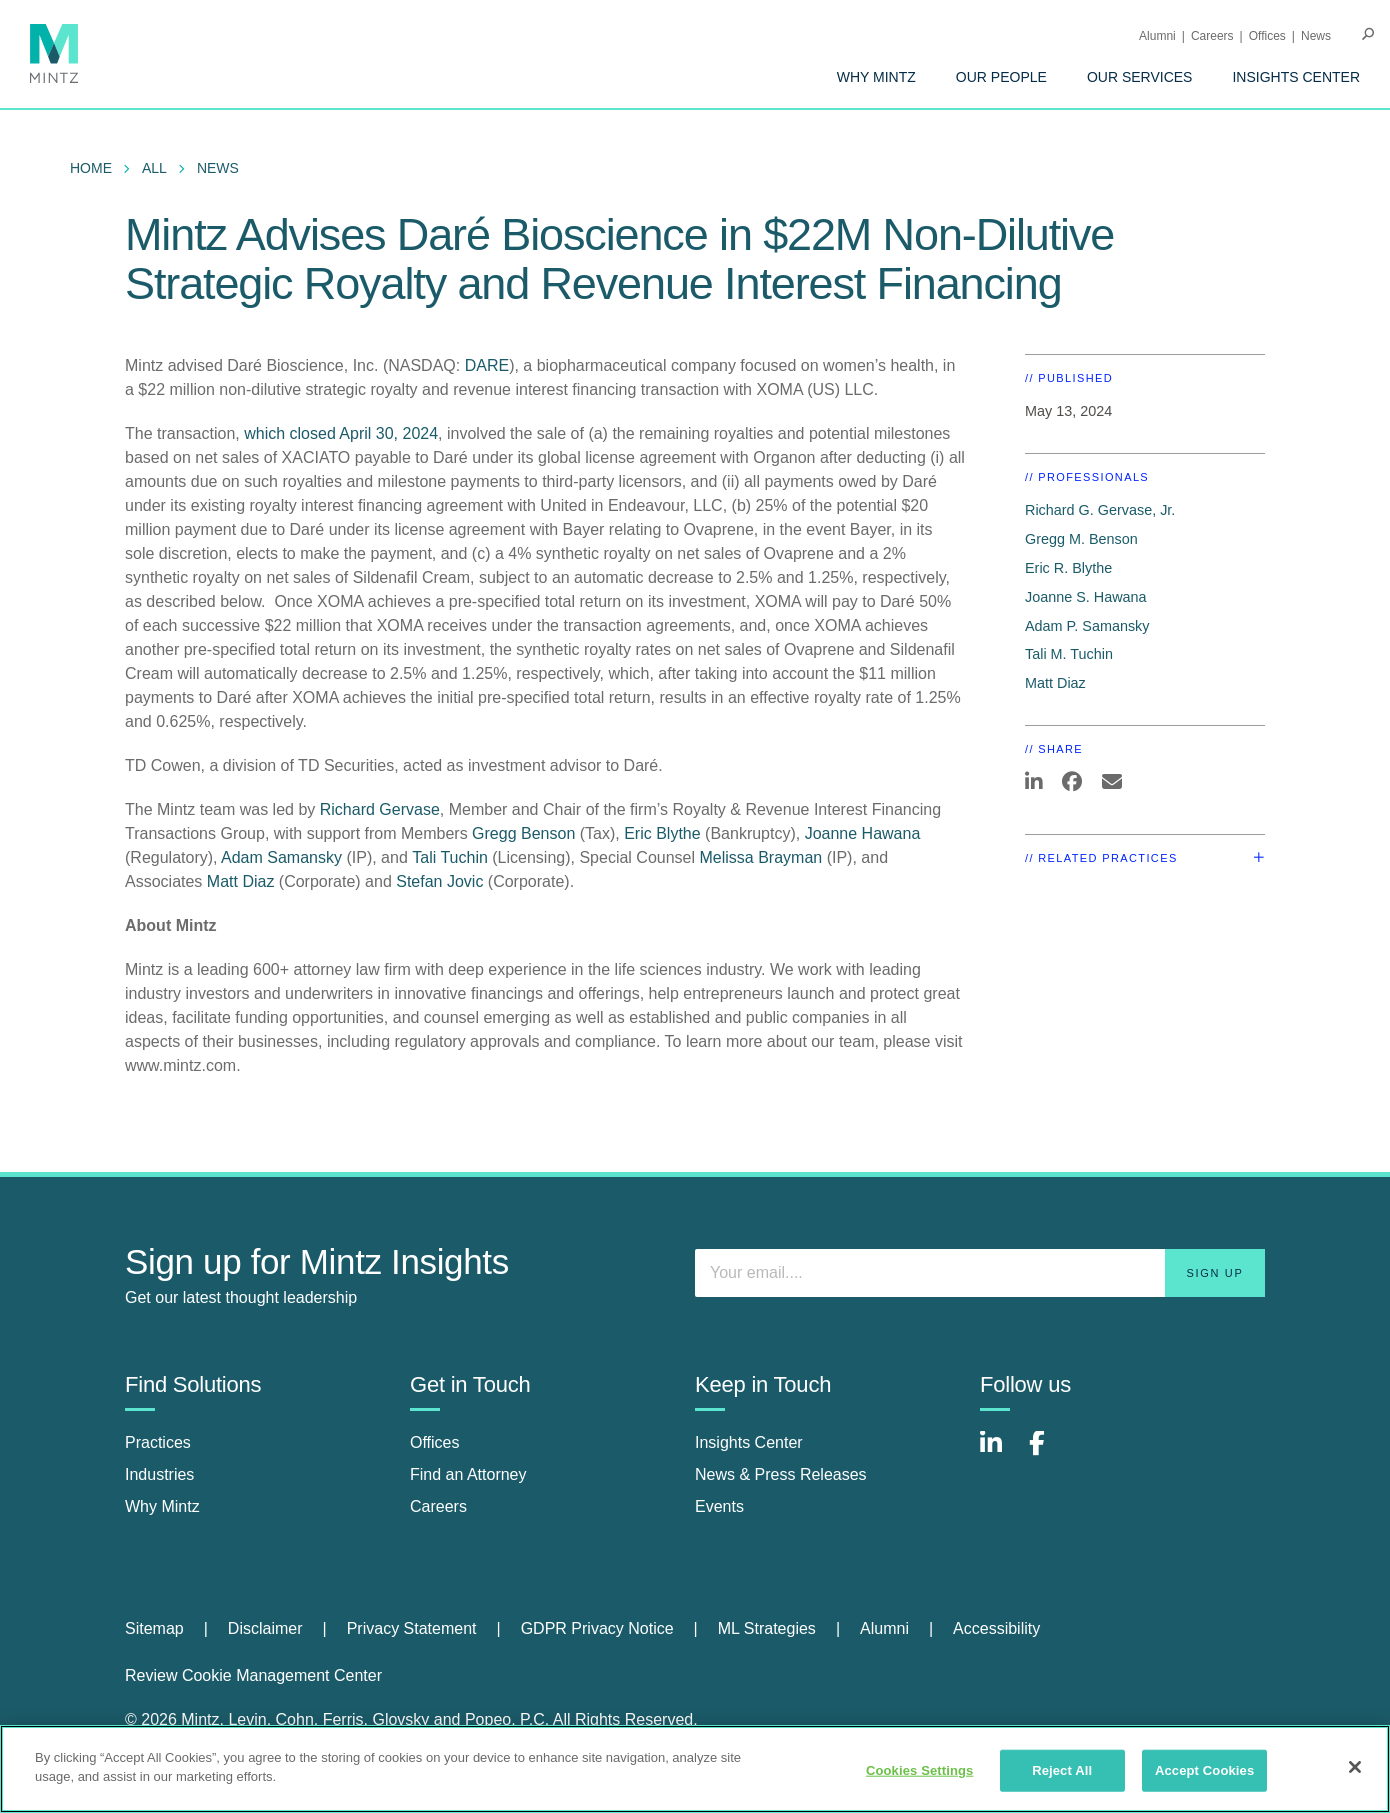  I want to click on Eric R. Blythe, so click(1068, 568).